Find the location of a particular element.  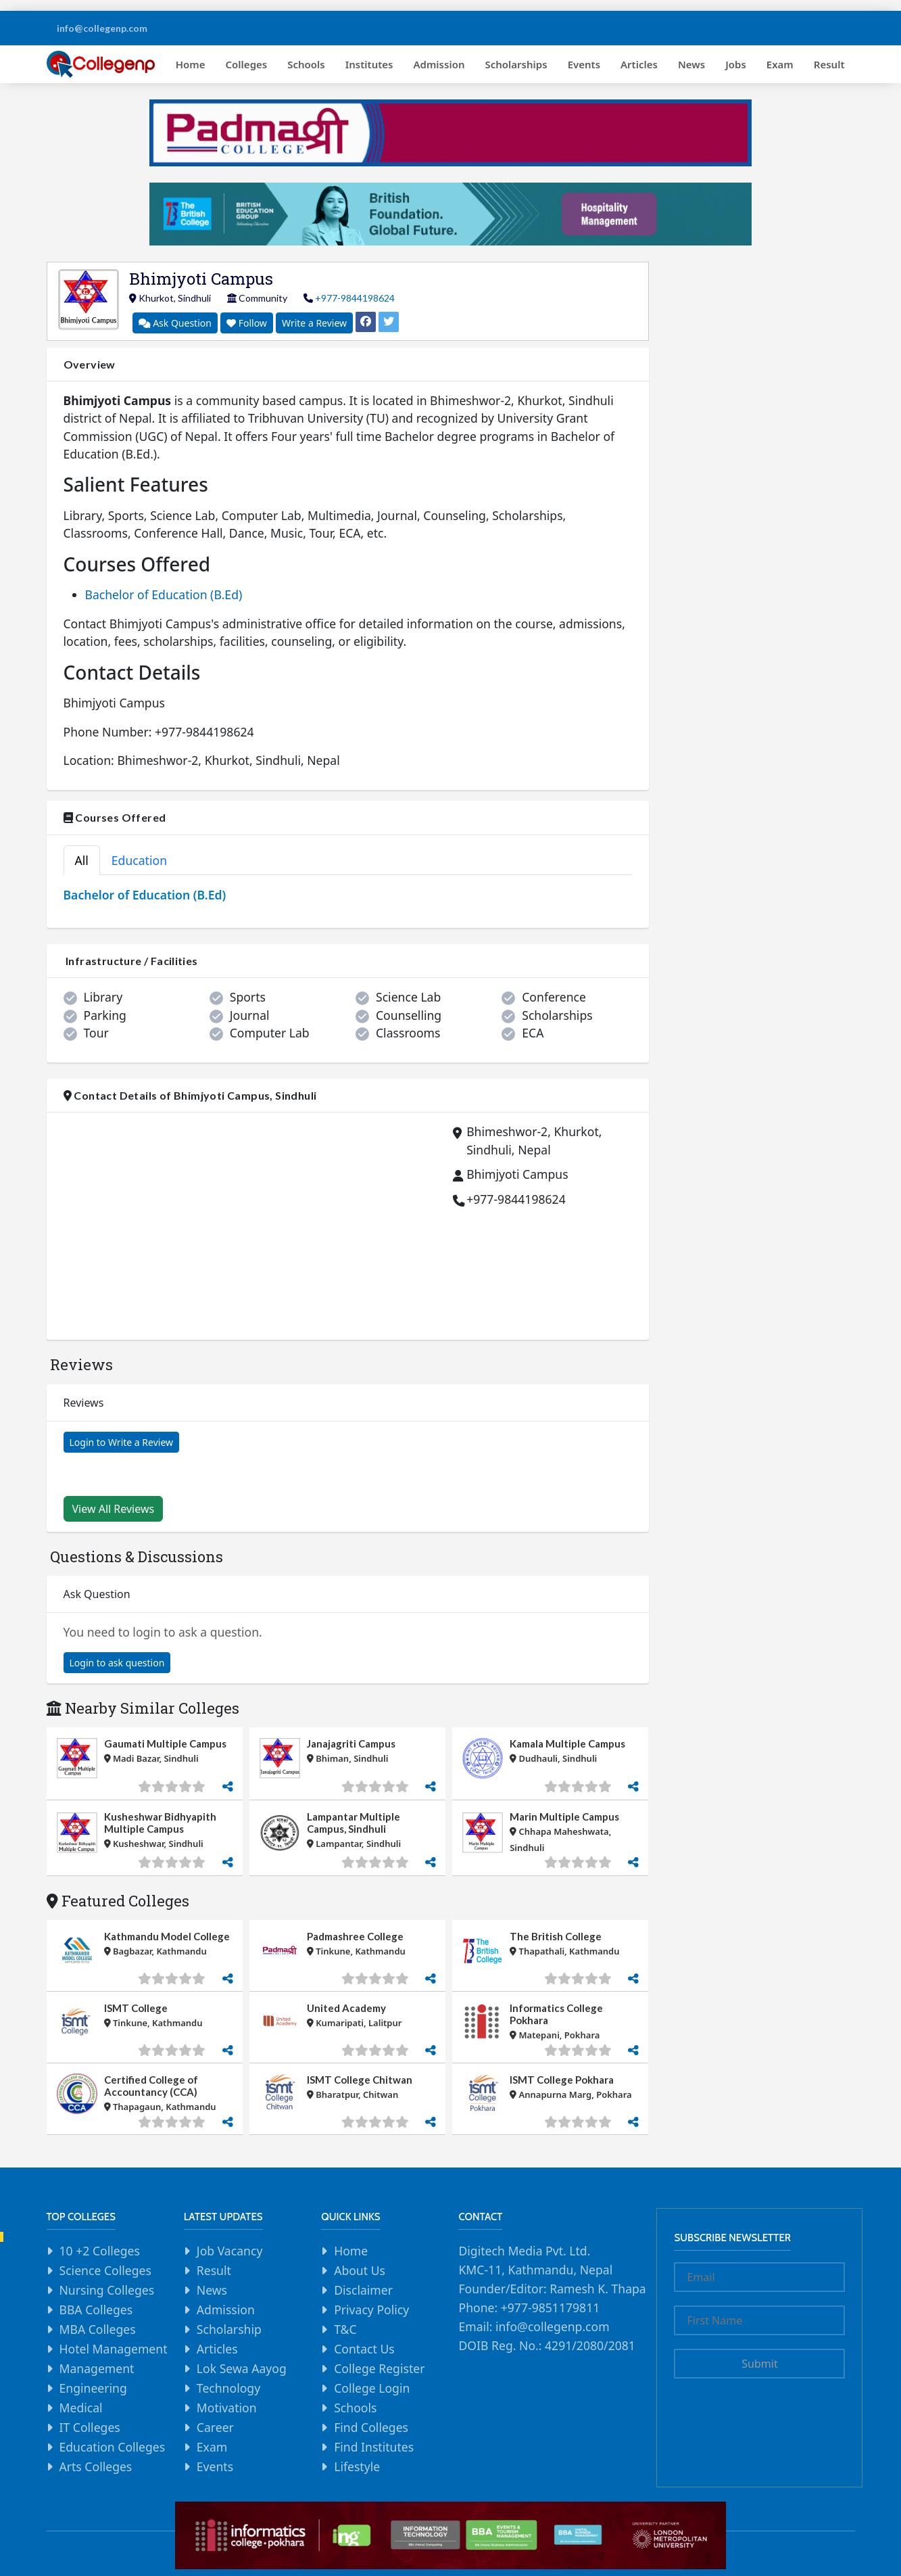

Exam is located at coordinates (780, 64).